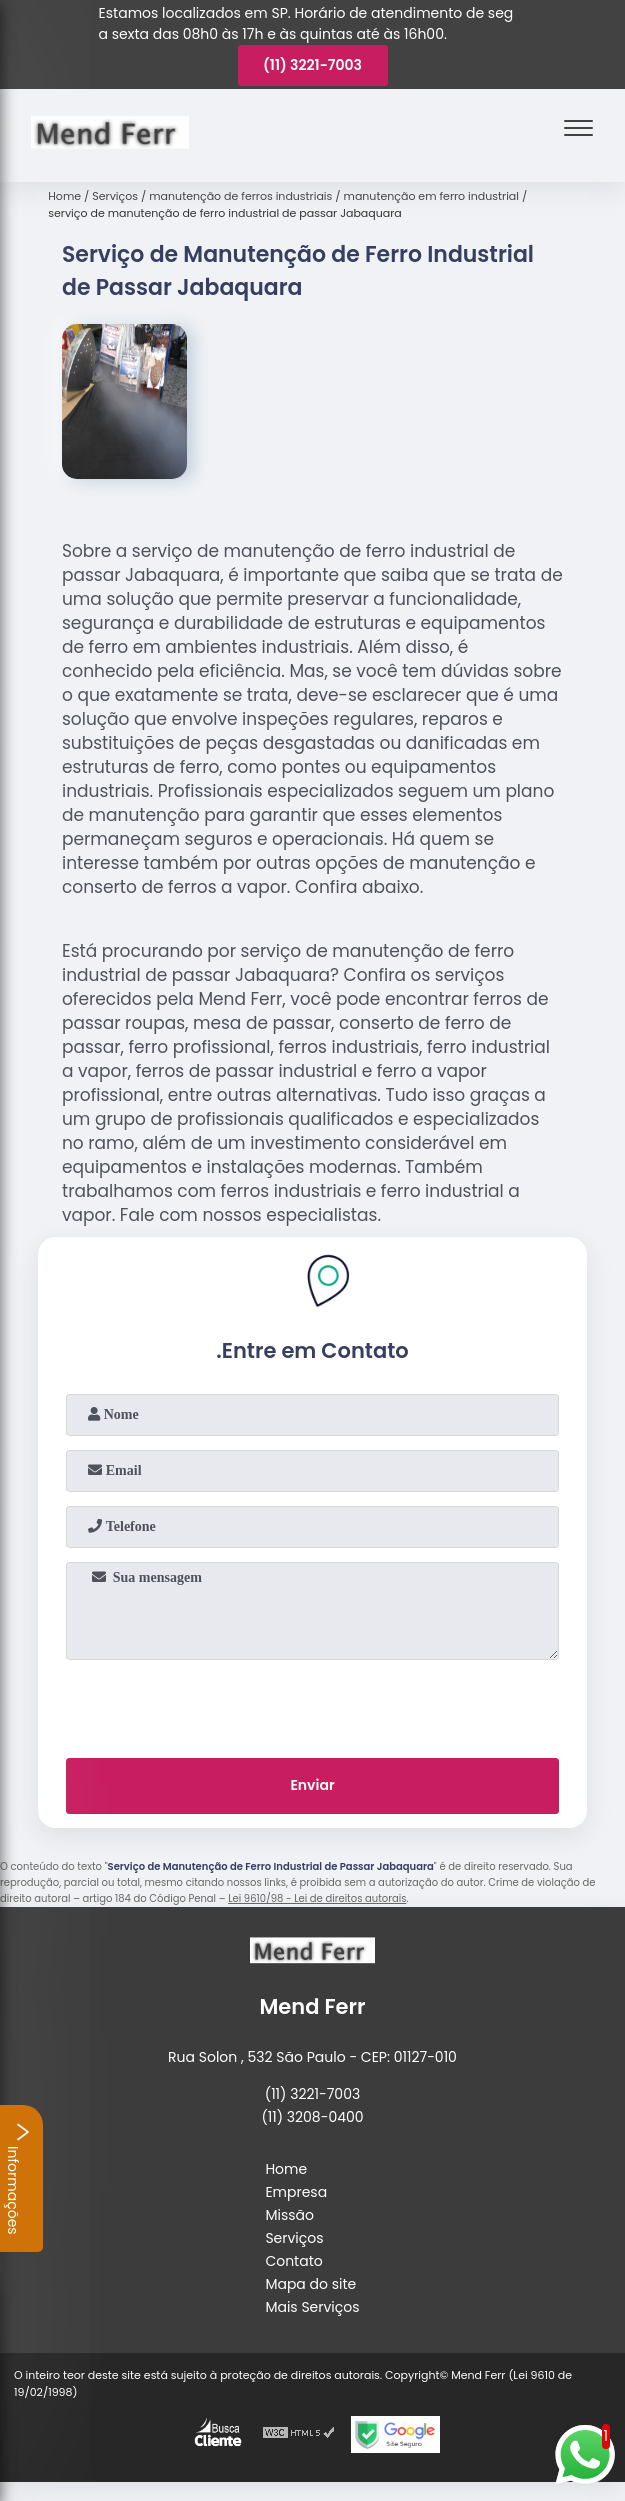 The height and width of the screenshot is (2501, 625). I want to click on Serviços, so click(294, 2238).